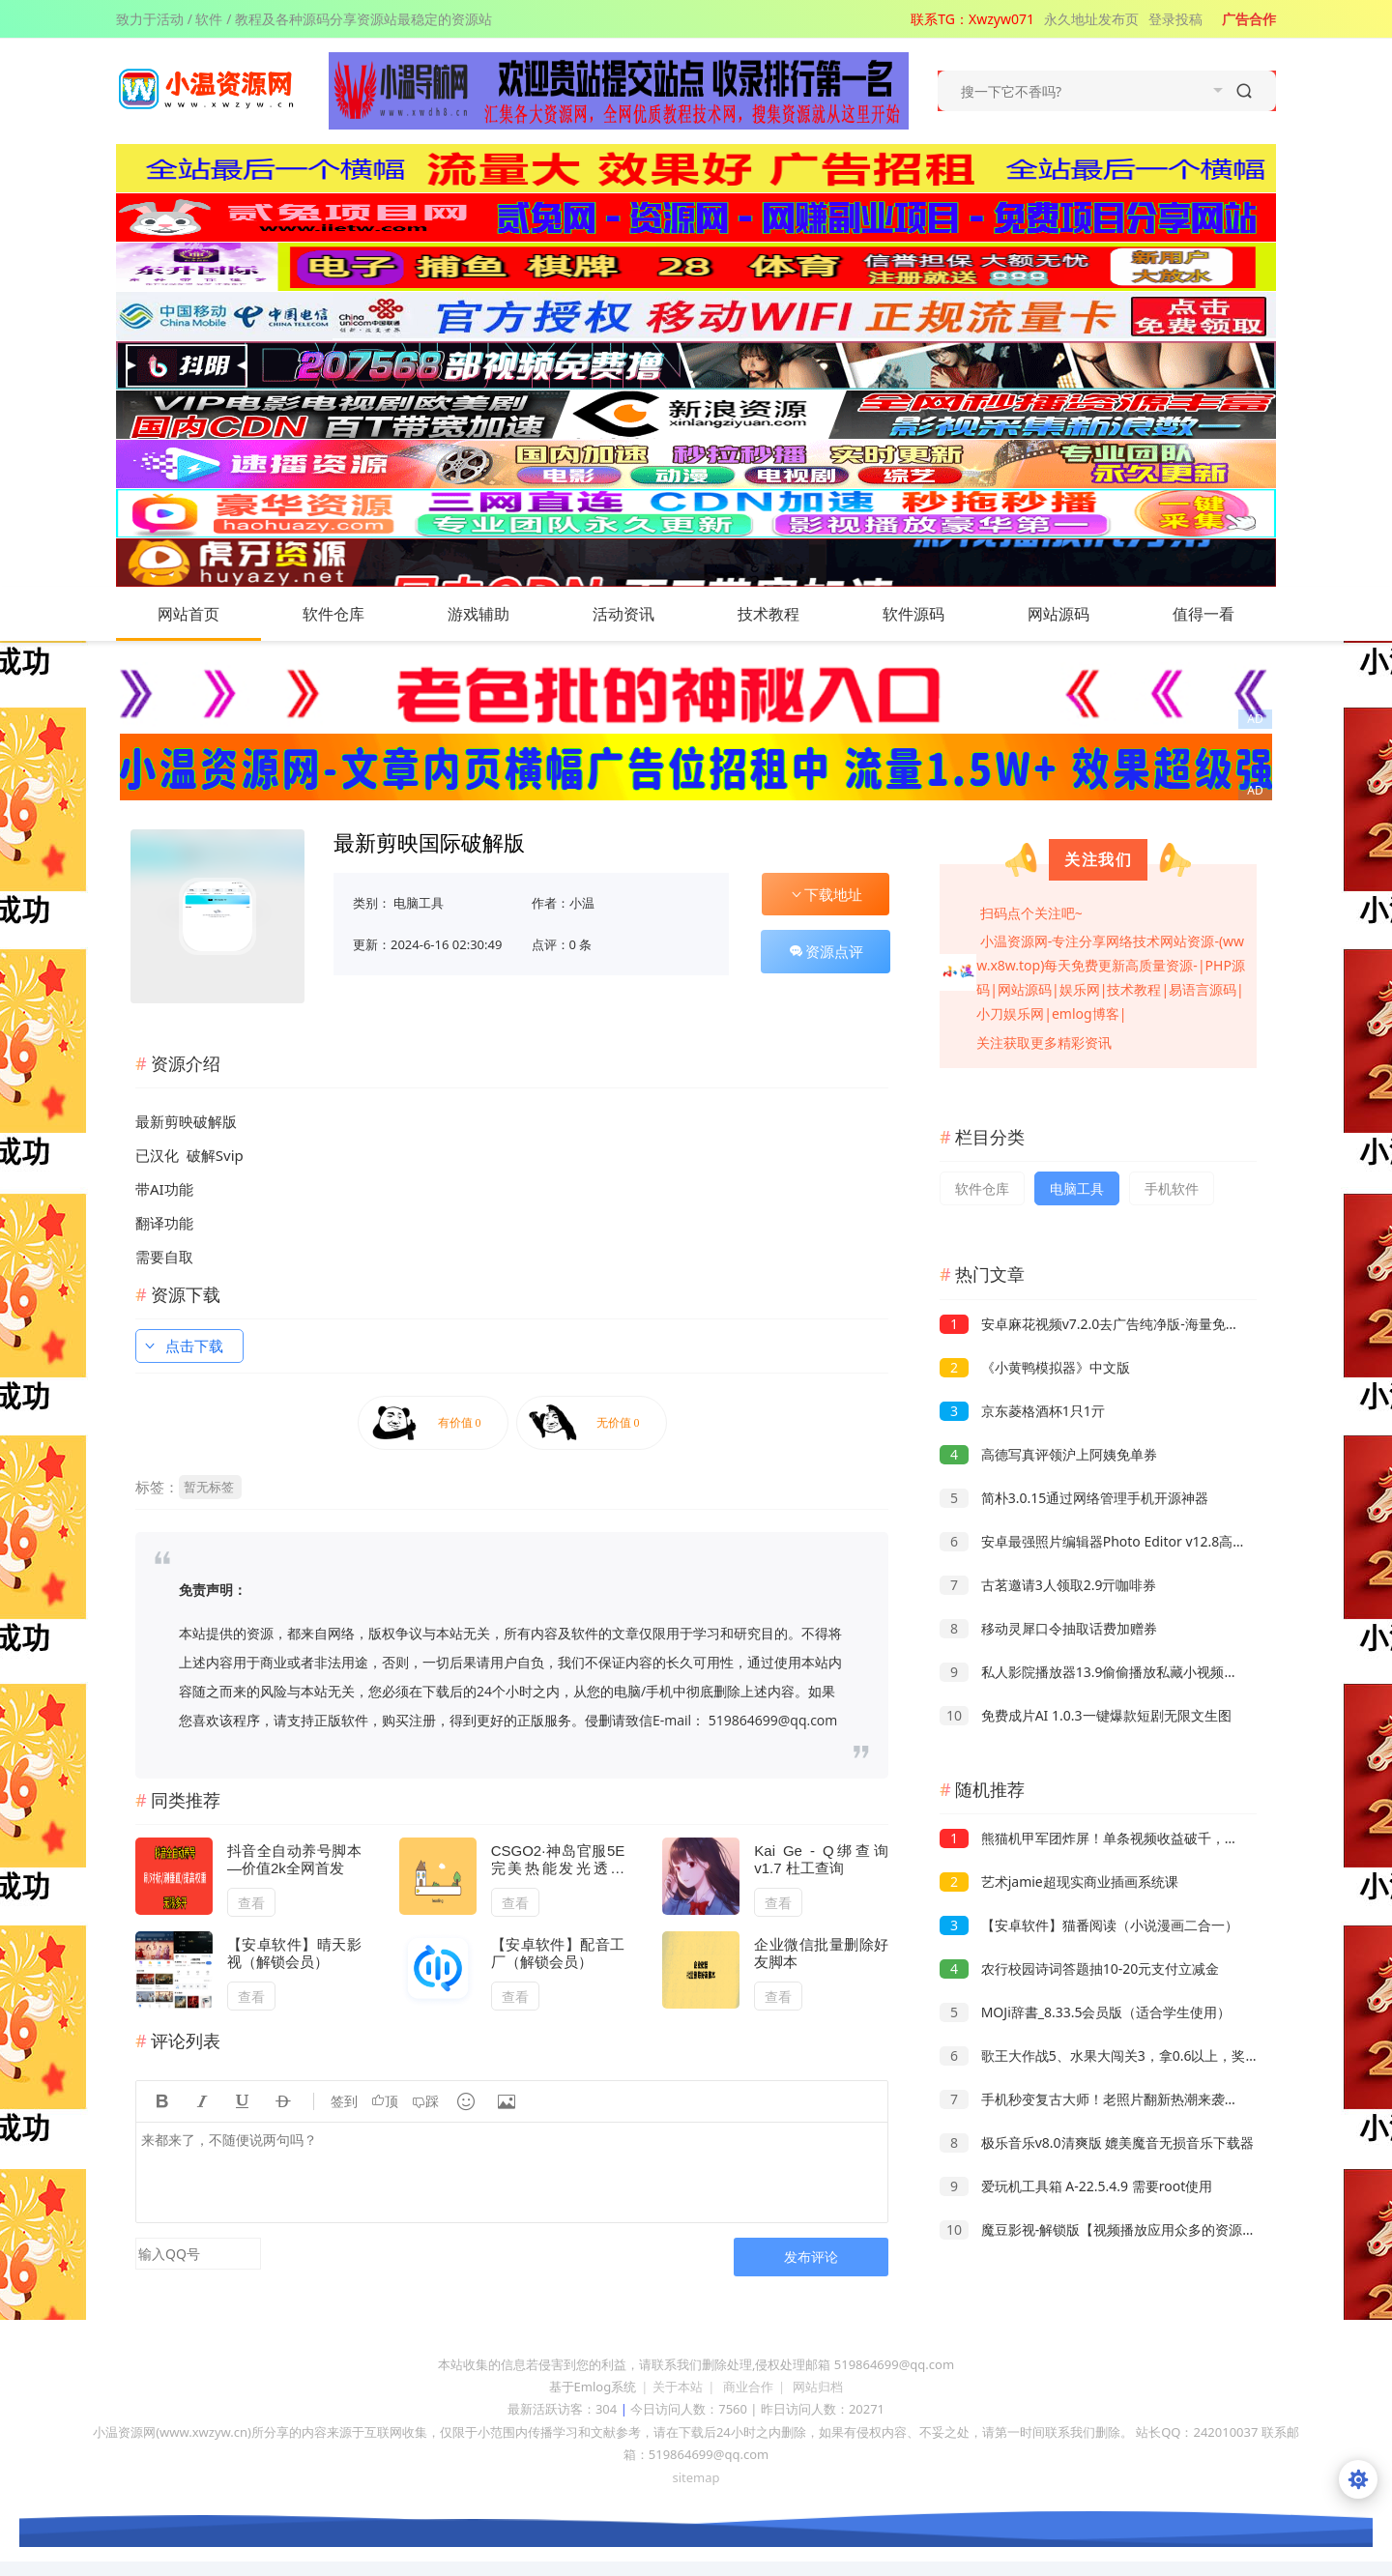 The width and height of the screenshot is (1392, 2576). What do you see at coordinates (1103, 1324) in the screenshot?
I see `安卓麻花视频v7.2.0去广告纯净版-海量免费影视` at bounding box center [1103, 1324].